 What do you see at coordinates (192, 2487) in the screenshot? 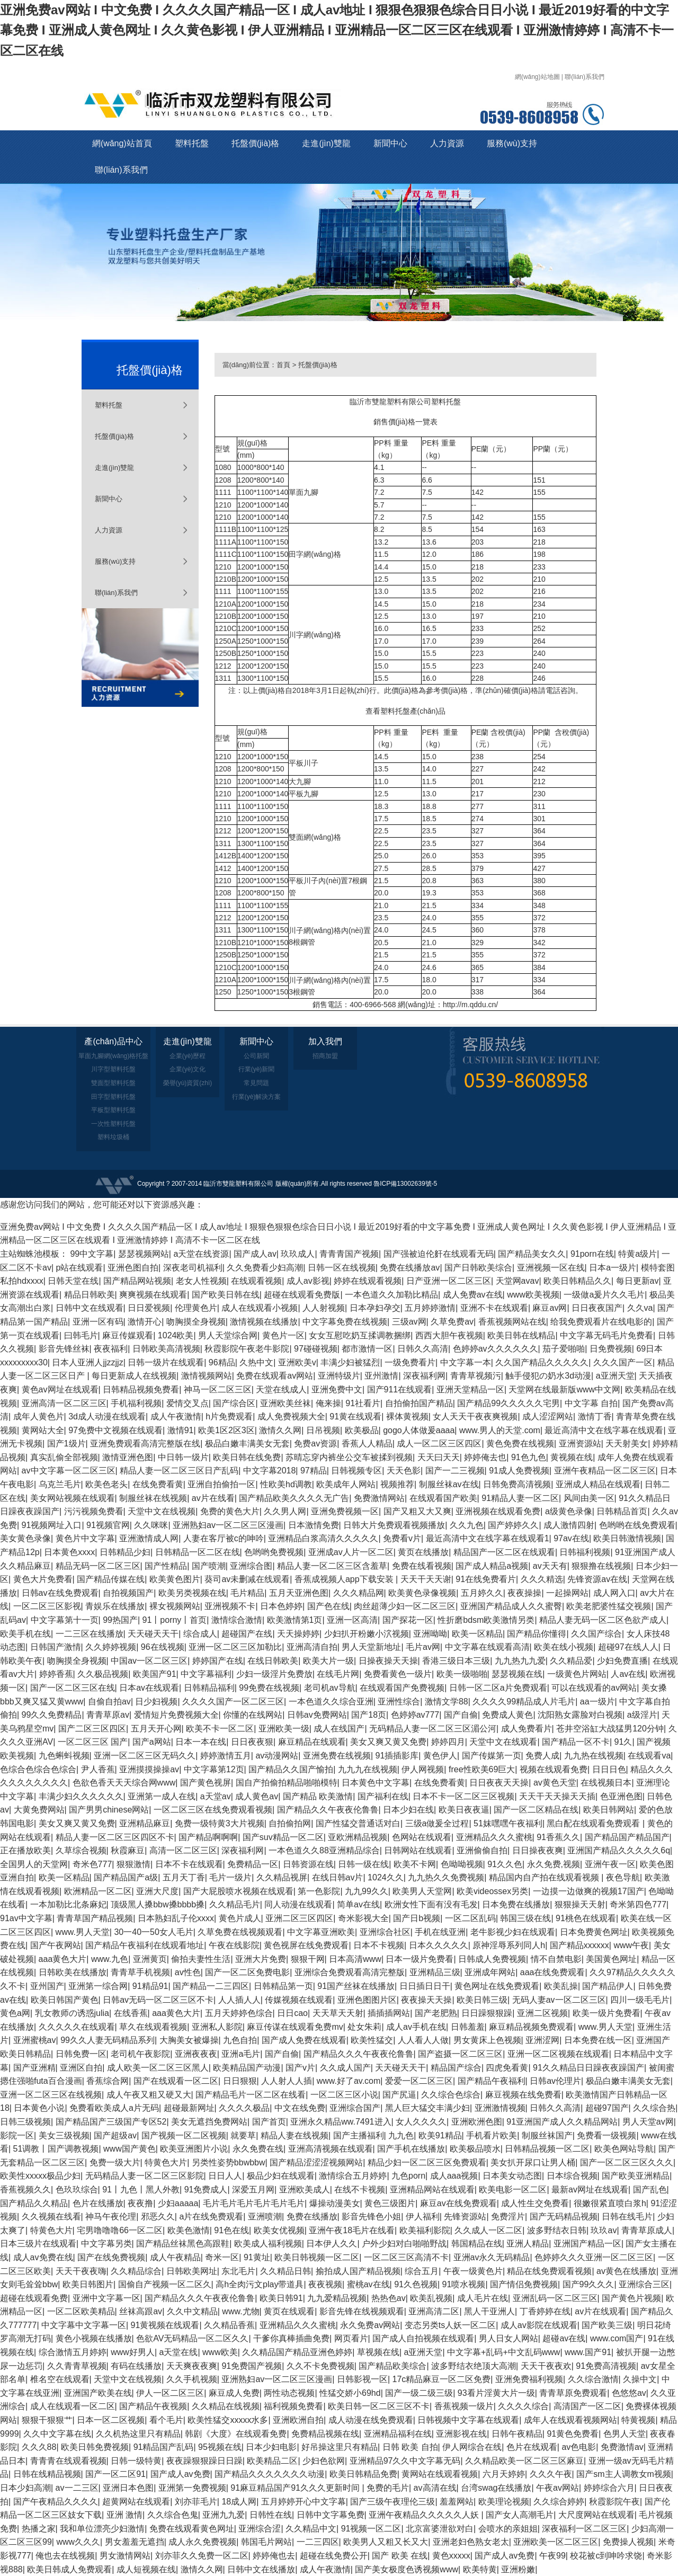
I see `亚洲第一免费视频` at bounding box center [192, 2487].